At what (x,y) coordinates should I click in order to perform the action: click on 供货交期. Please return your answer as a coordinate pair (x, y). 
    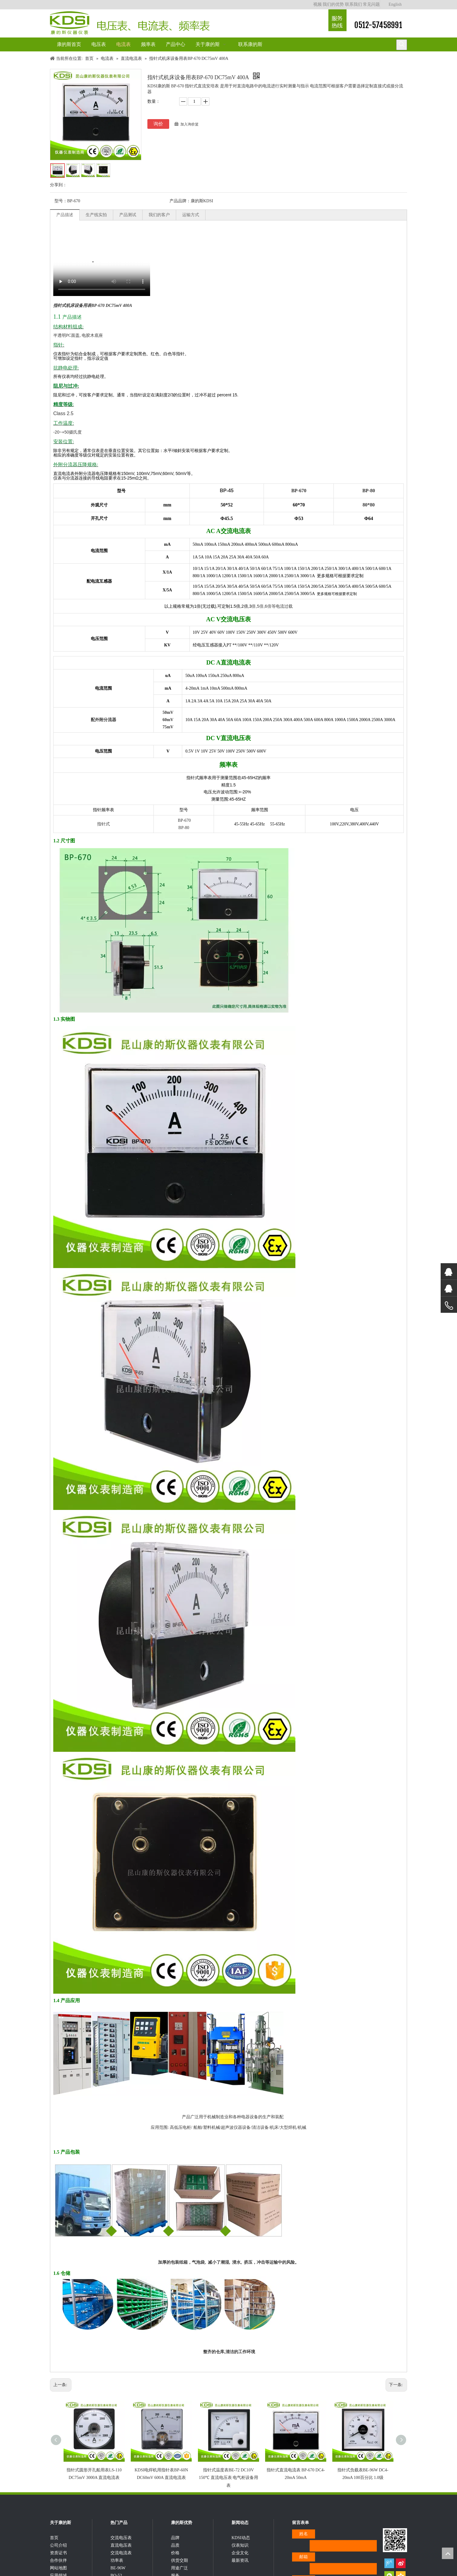
    Looking at the image, I should click on (179, 2571).